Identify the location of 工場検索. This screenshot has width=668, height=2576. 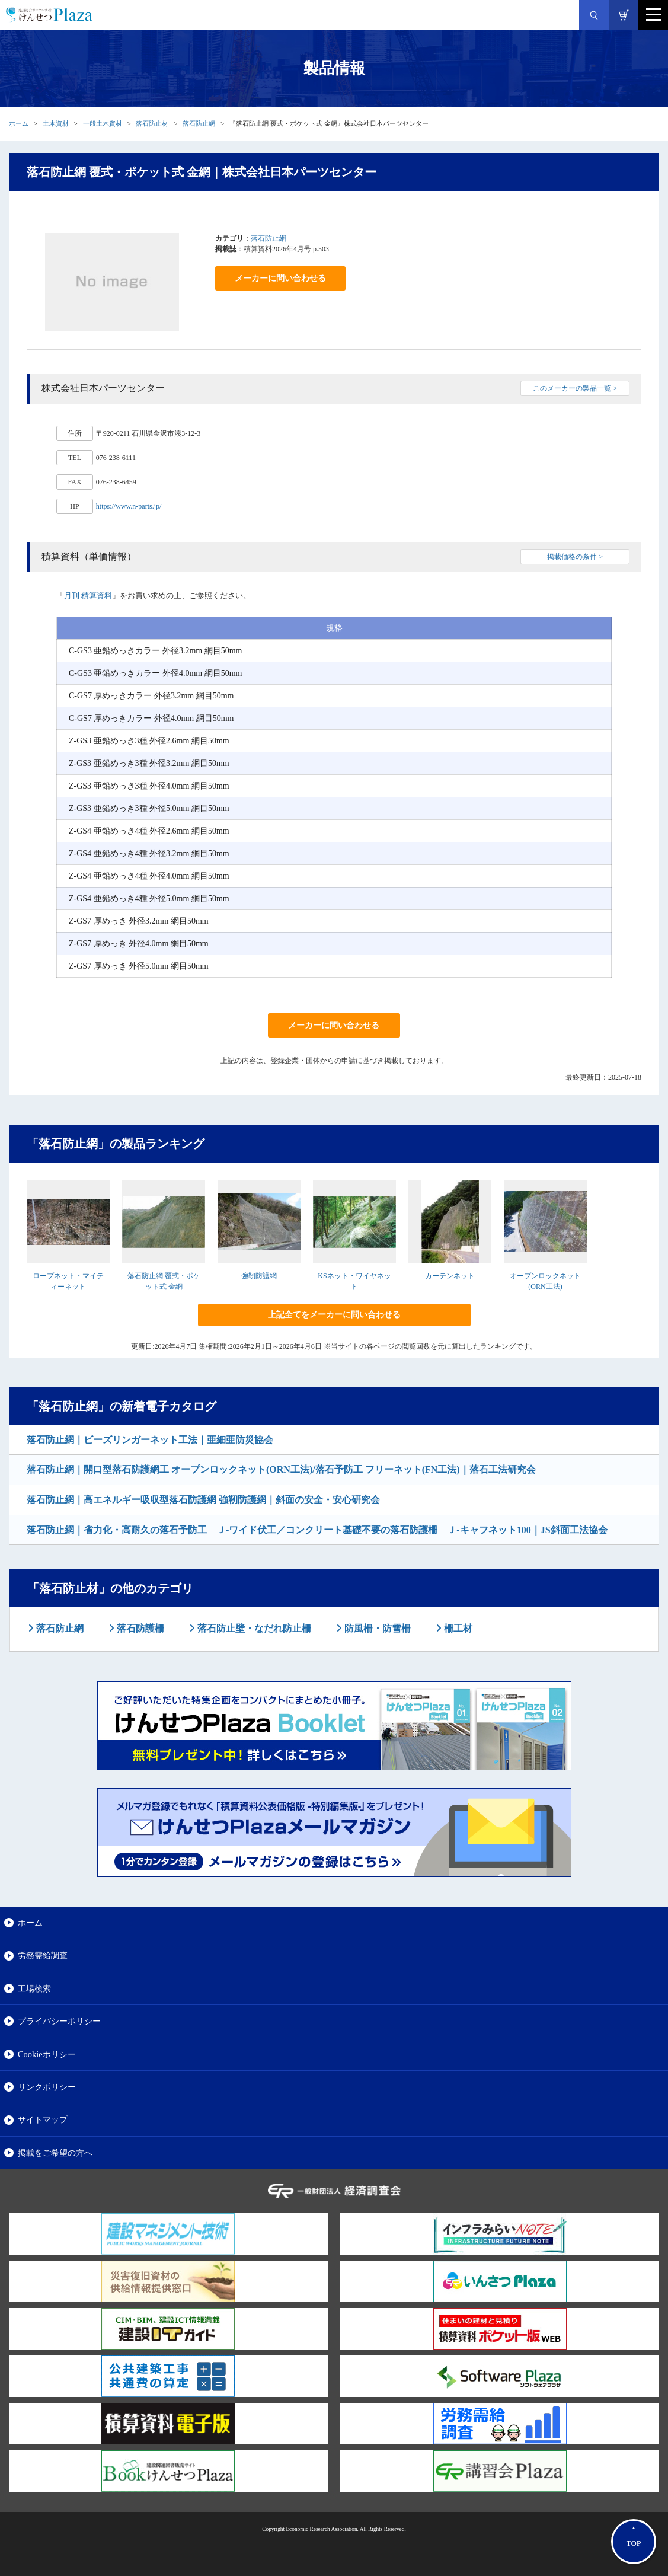
(34, 1988).